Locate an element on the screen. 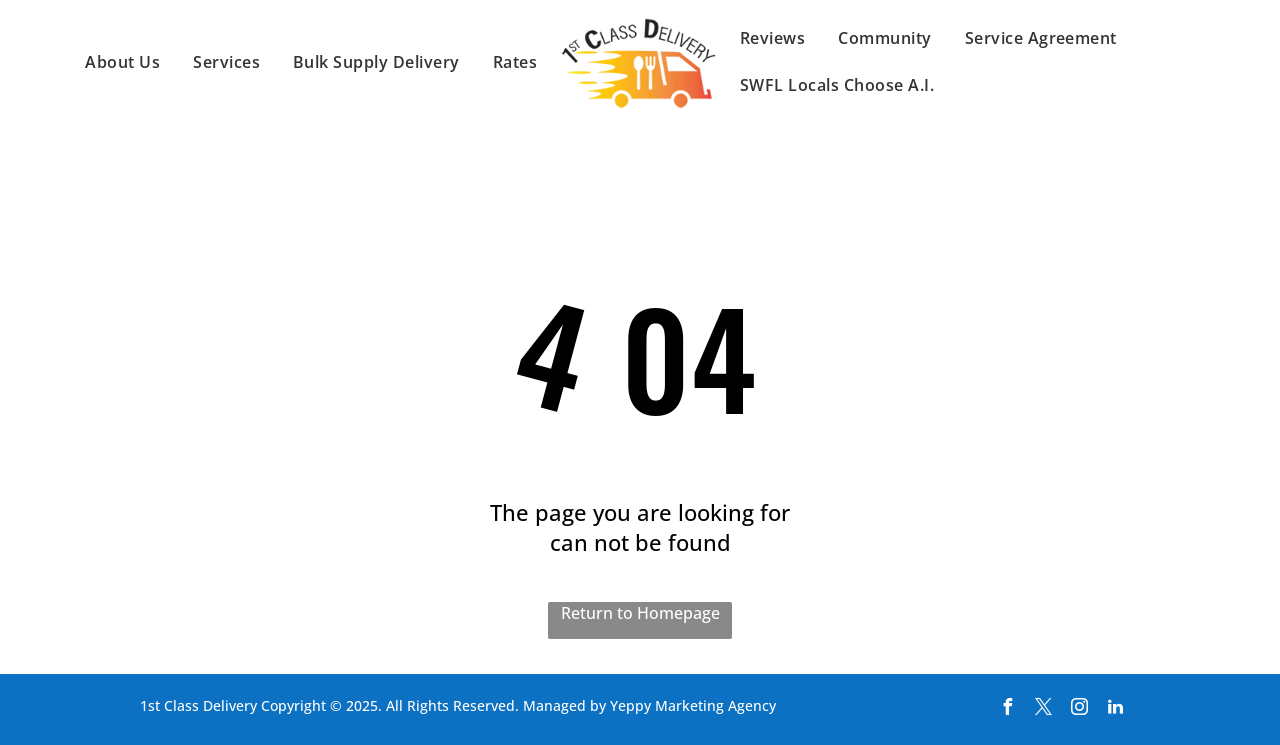 This screenshot has height=745, width=1280. Yeppy Marketing Agency is located at coordinates (693, 705).